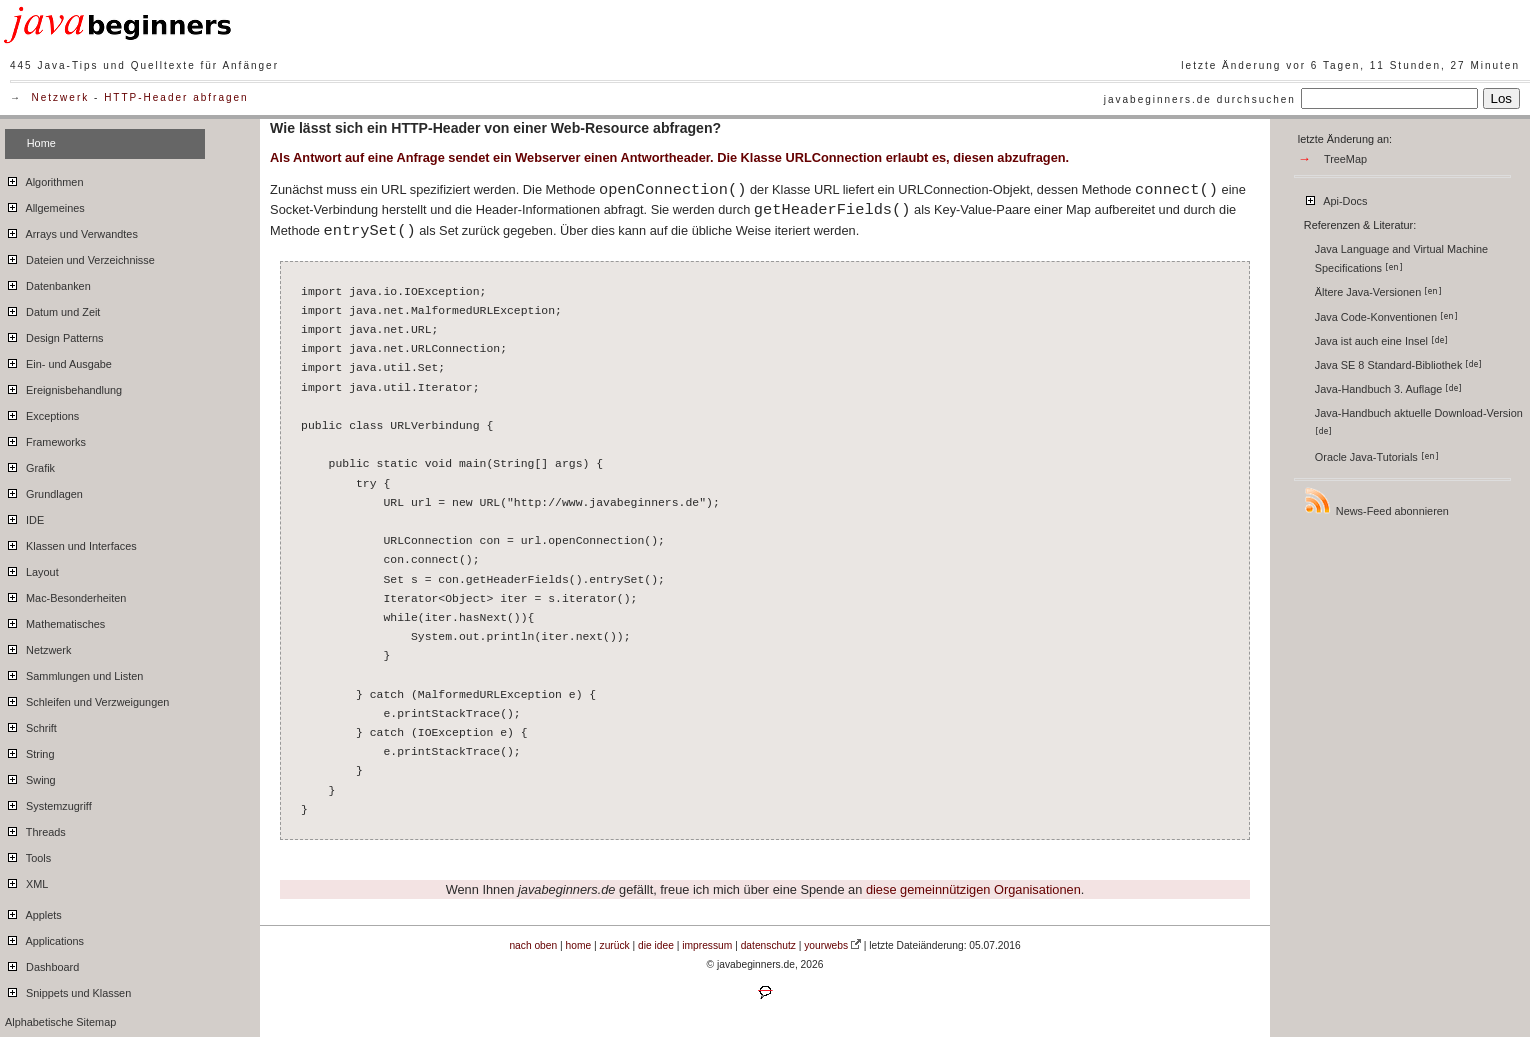 Image resolution: width=1530 pixels, height=1037 pixels. What do you see at coordinates (973, 889) in the screenshot?
I see `diese gemeinnützigen Organisationen` at bounding box center [973, 889].